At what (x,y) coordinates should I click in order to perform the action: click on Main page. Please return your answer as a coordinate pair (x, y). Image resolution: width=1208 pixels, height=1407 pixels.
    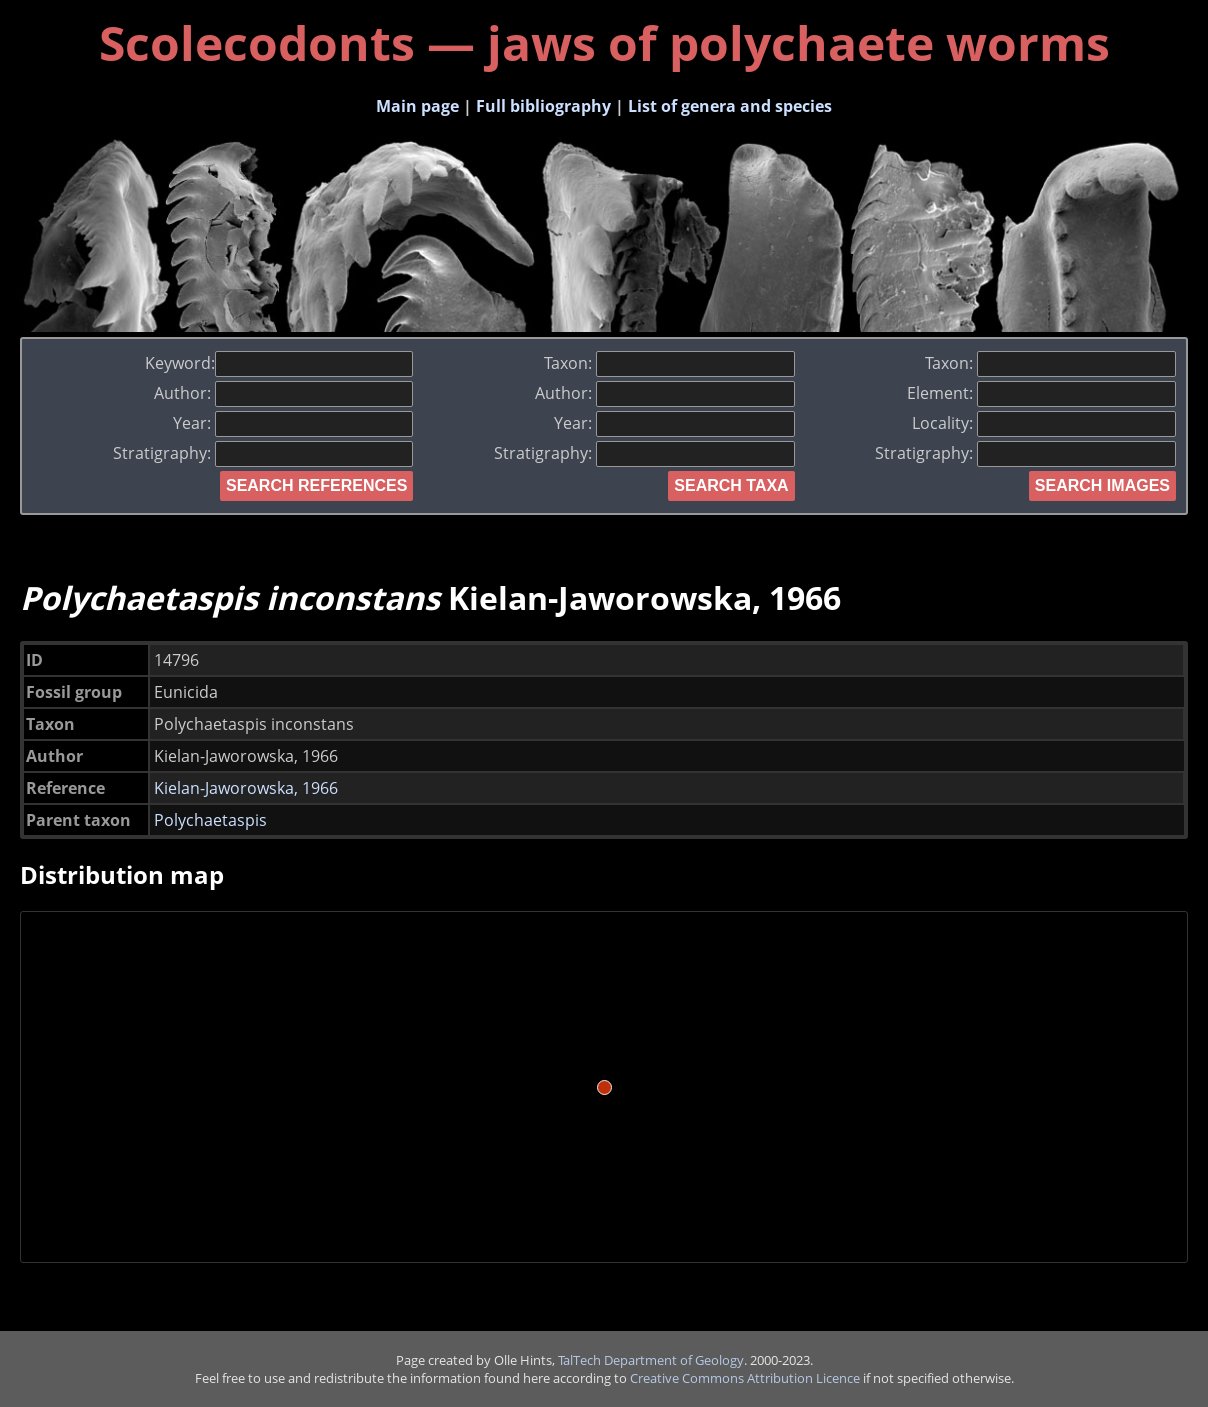
    Looking at the image, I should click on (417, 106).